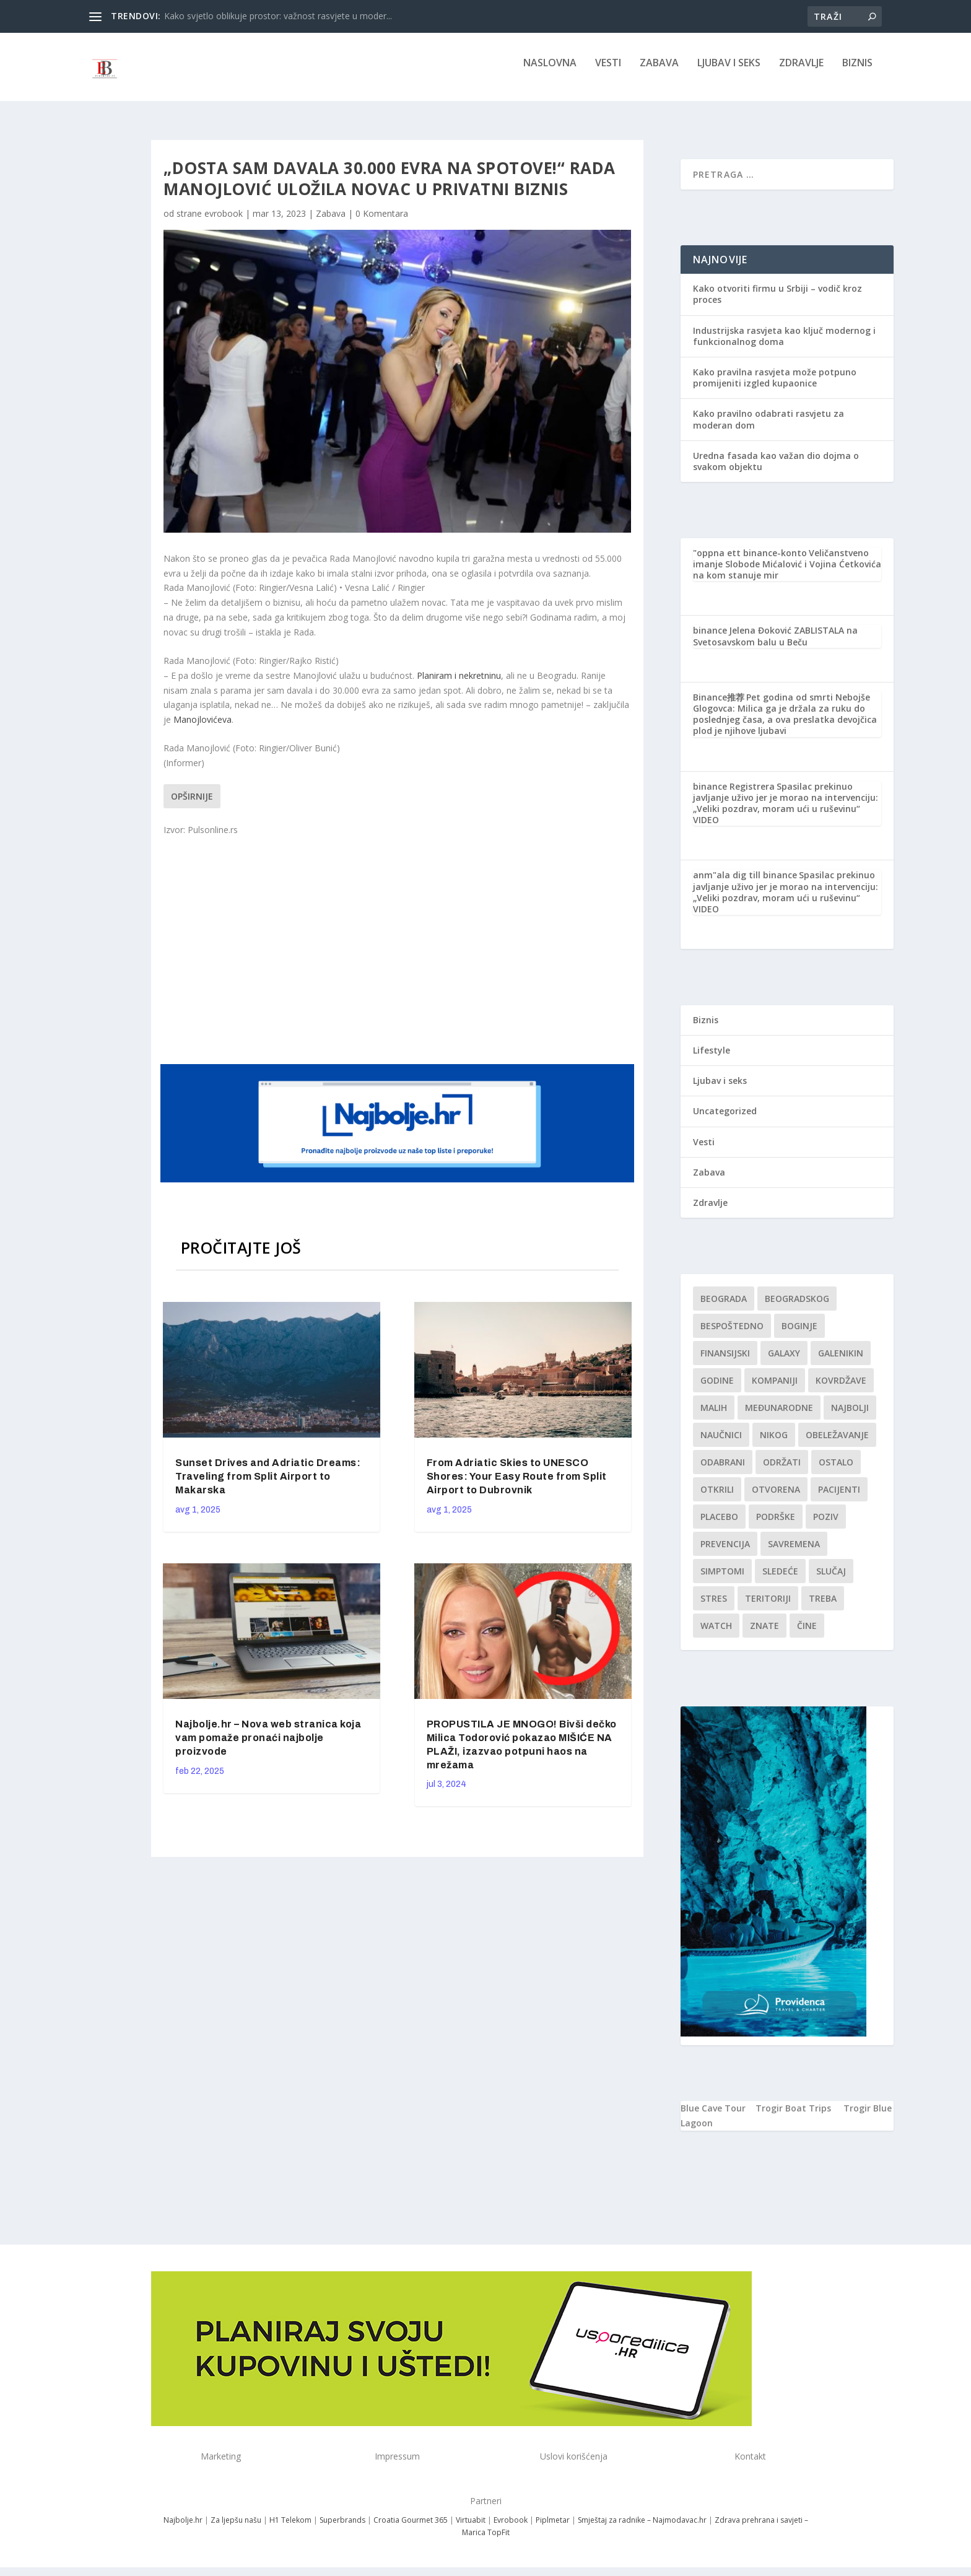 This screenshot has height=2576, width=971. Describe the element at coordinates (728, 72) in the screenshot. I see `Ljubav i seks` at that location.